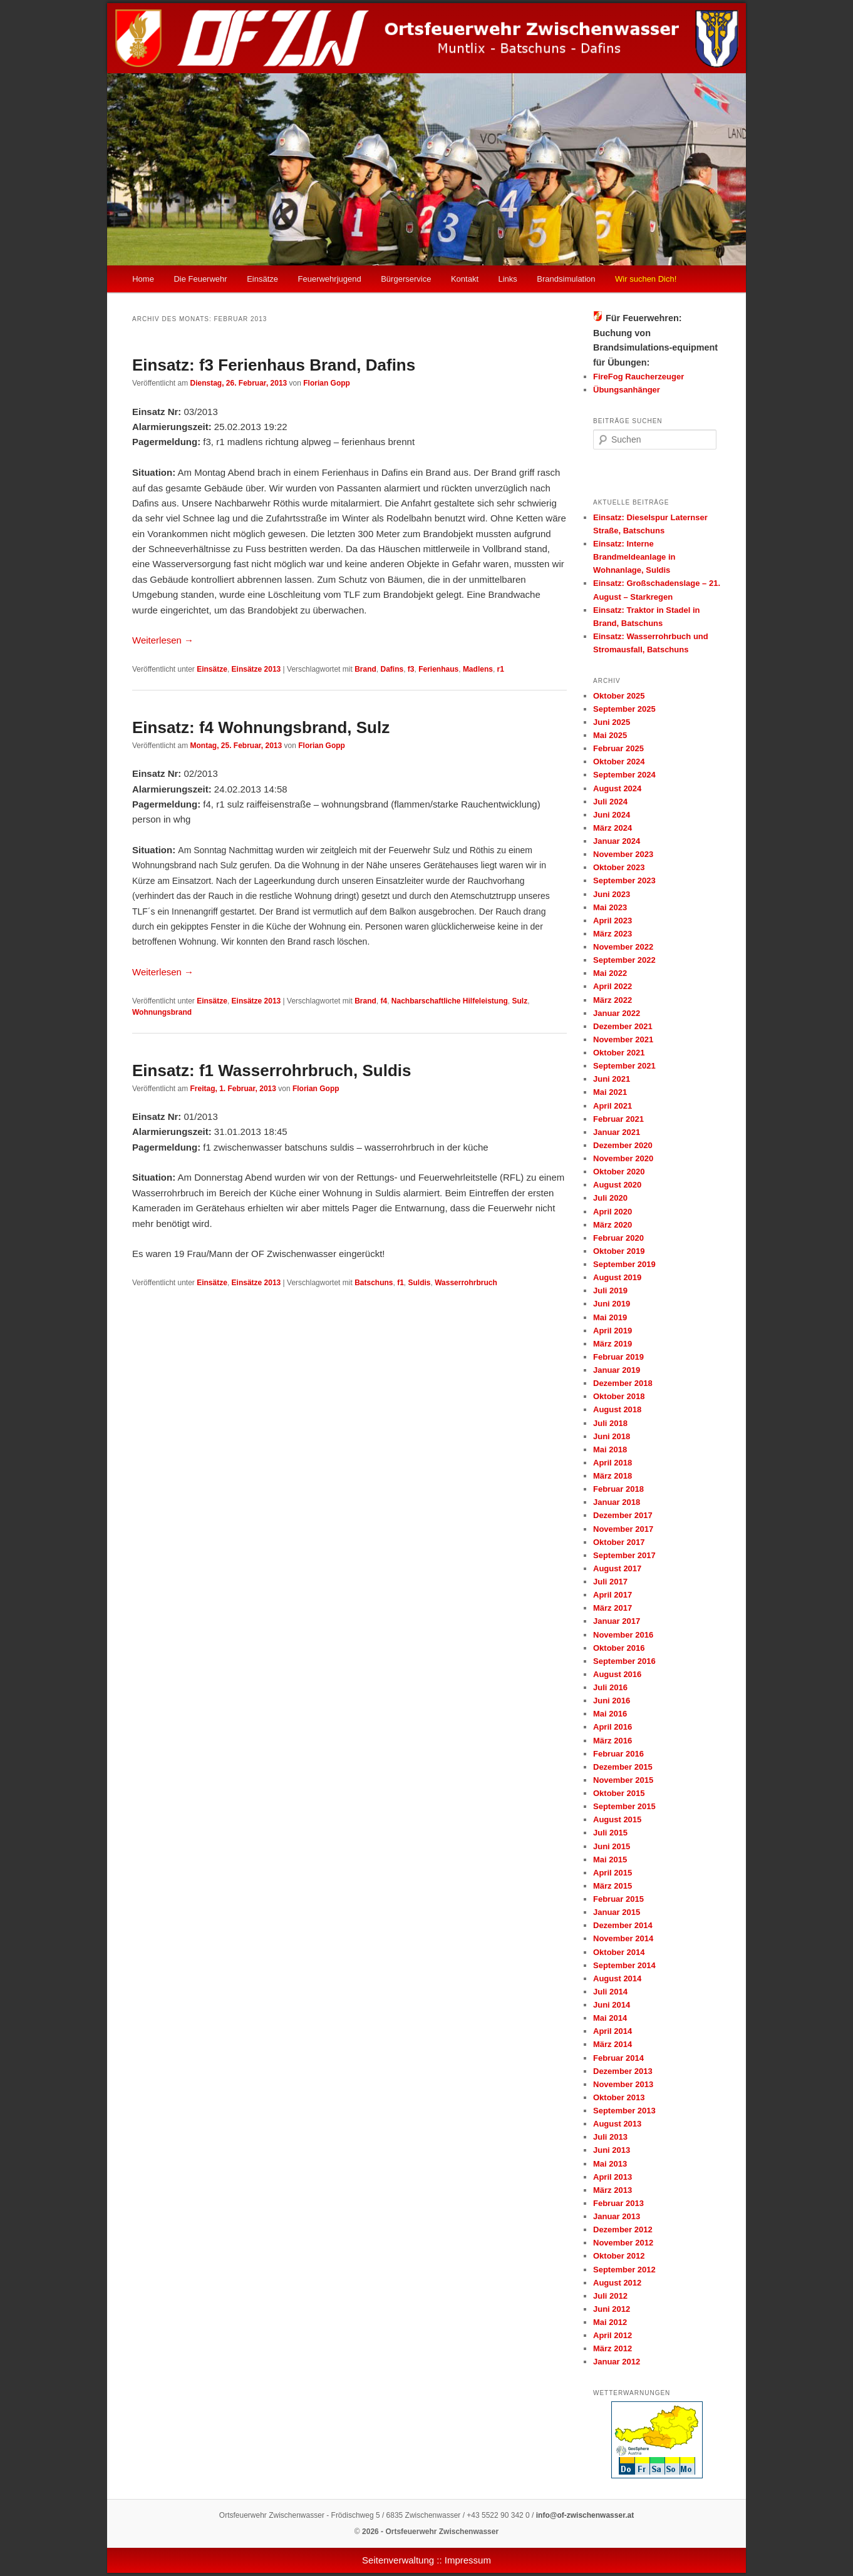  What do you see at coordinates (612, 1594) in the screenshot?
I see `April 2017` at bounding box center [612, 1594].